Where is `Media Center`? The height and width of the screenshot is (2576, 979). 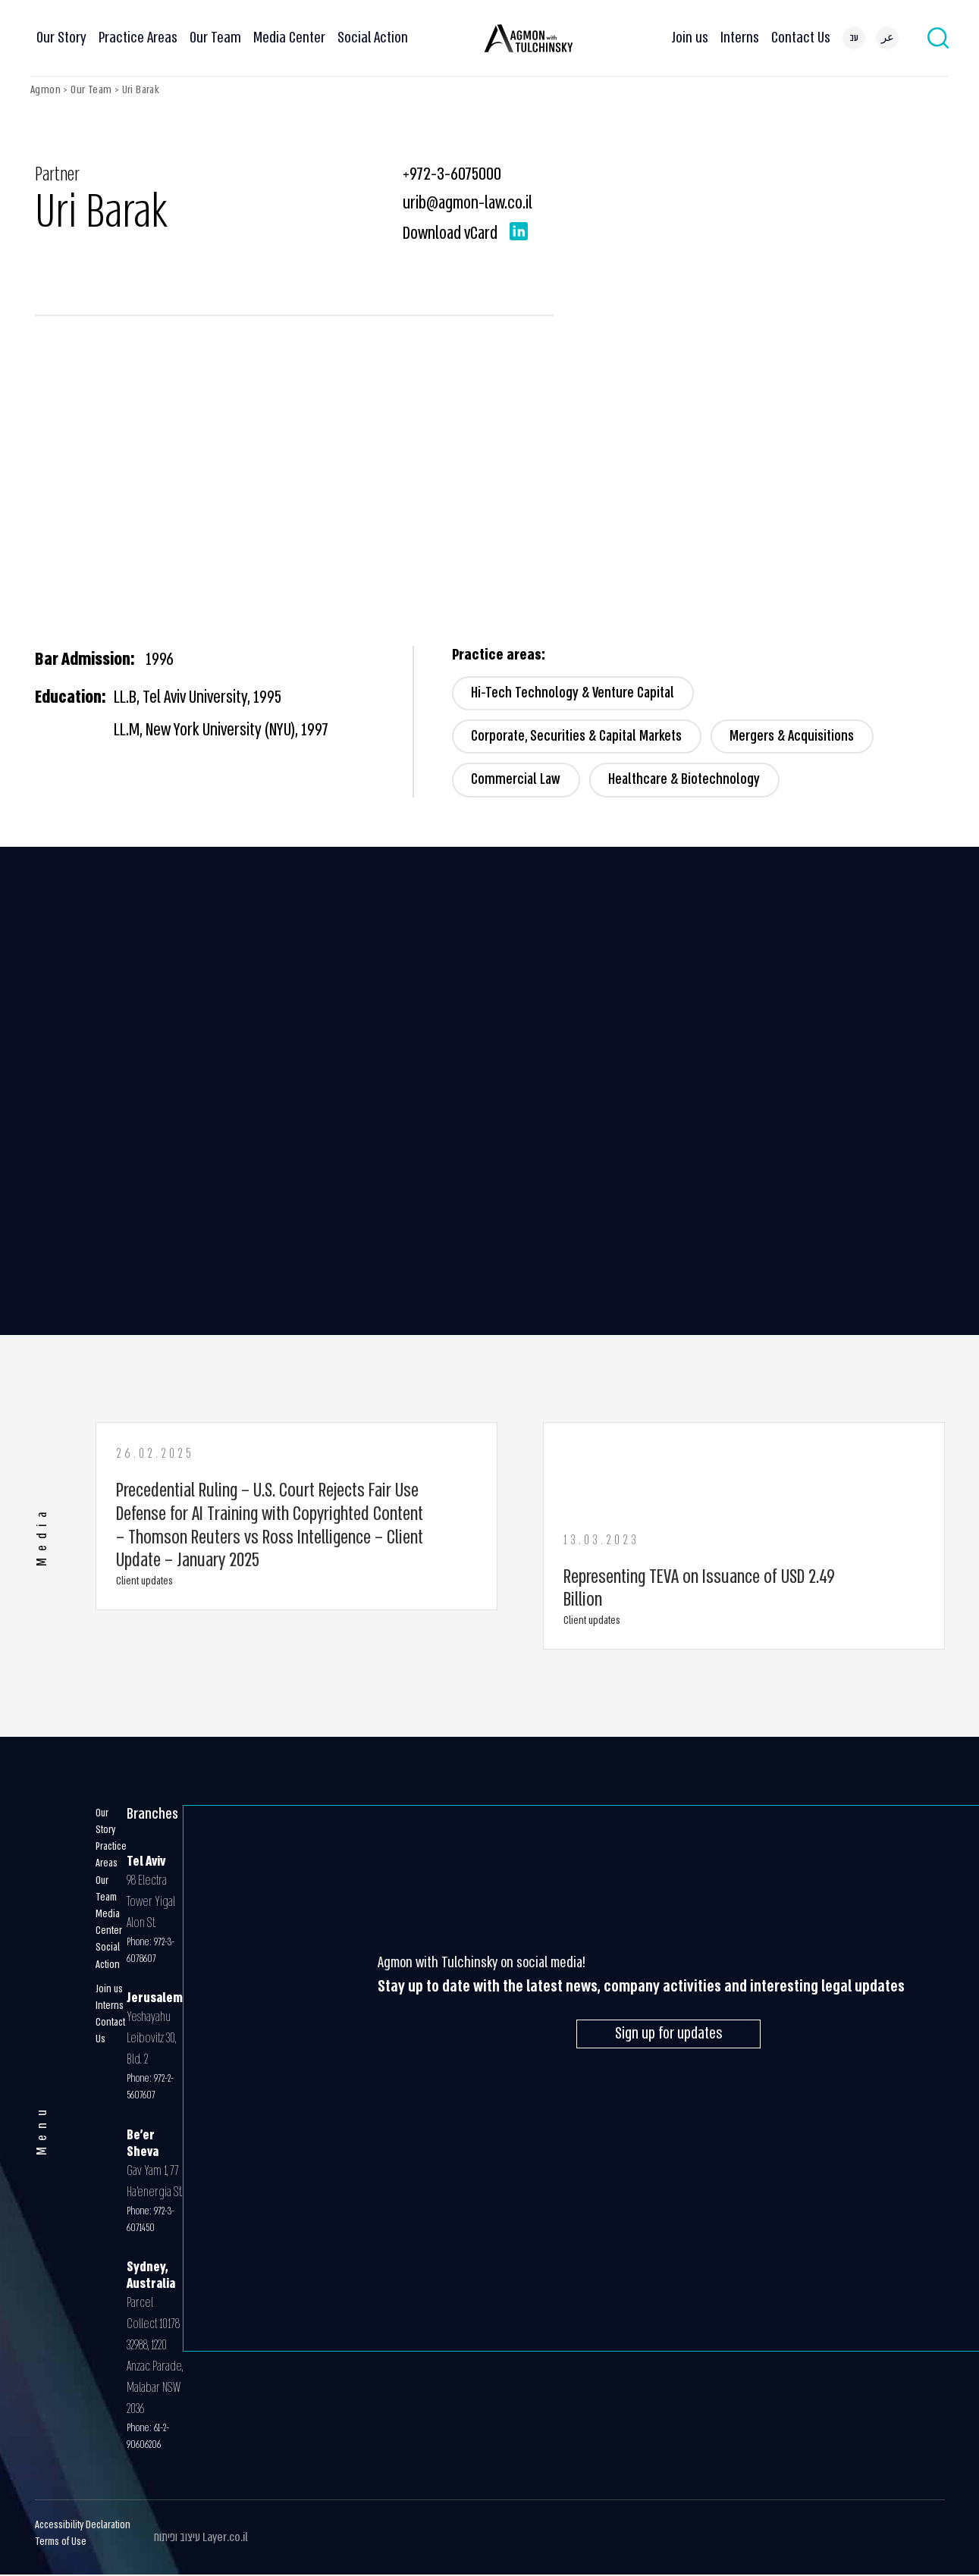 Media Center is located at coordinates (289, 37).